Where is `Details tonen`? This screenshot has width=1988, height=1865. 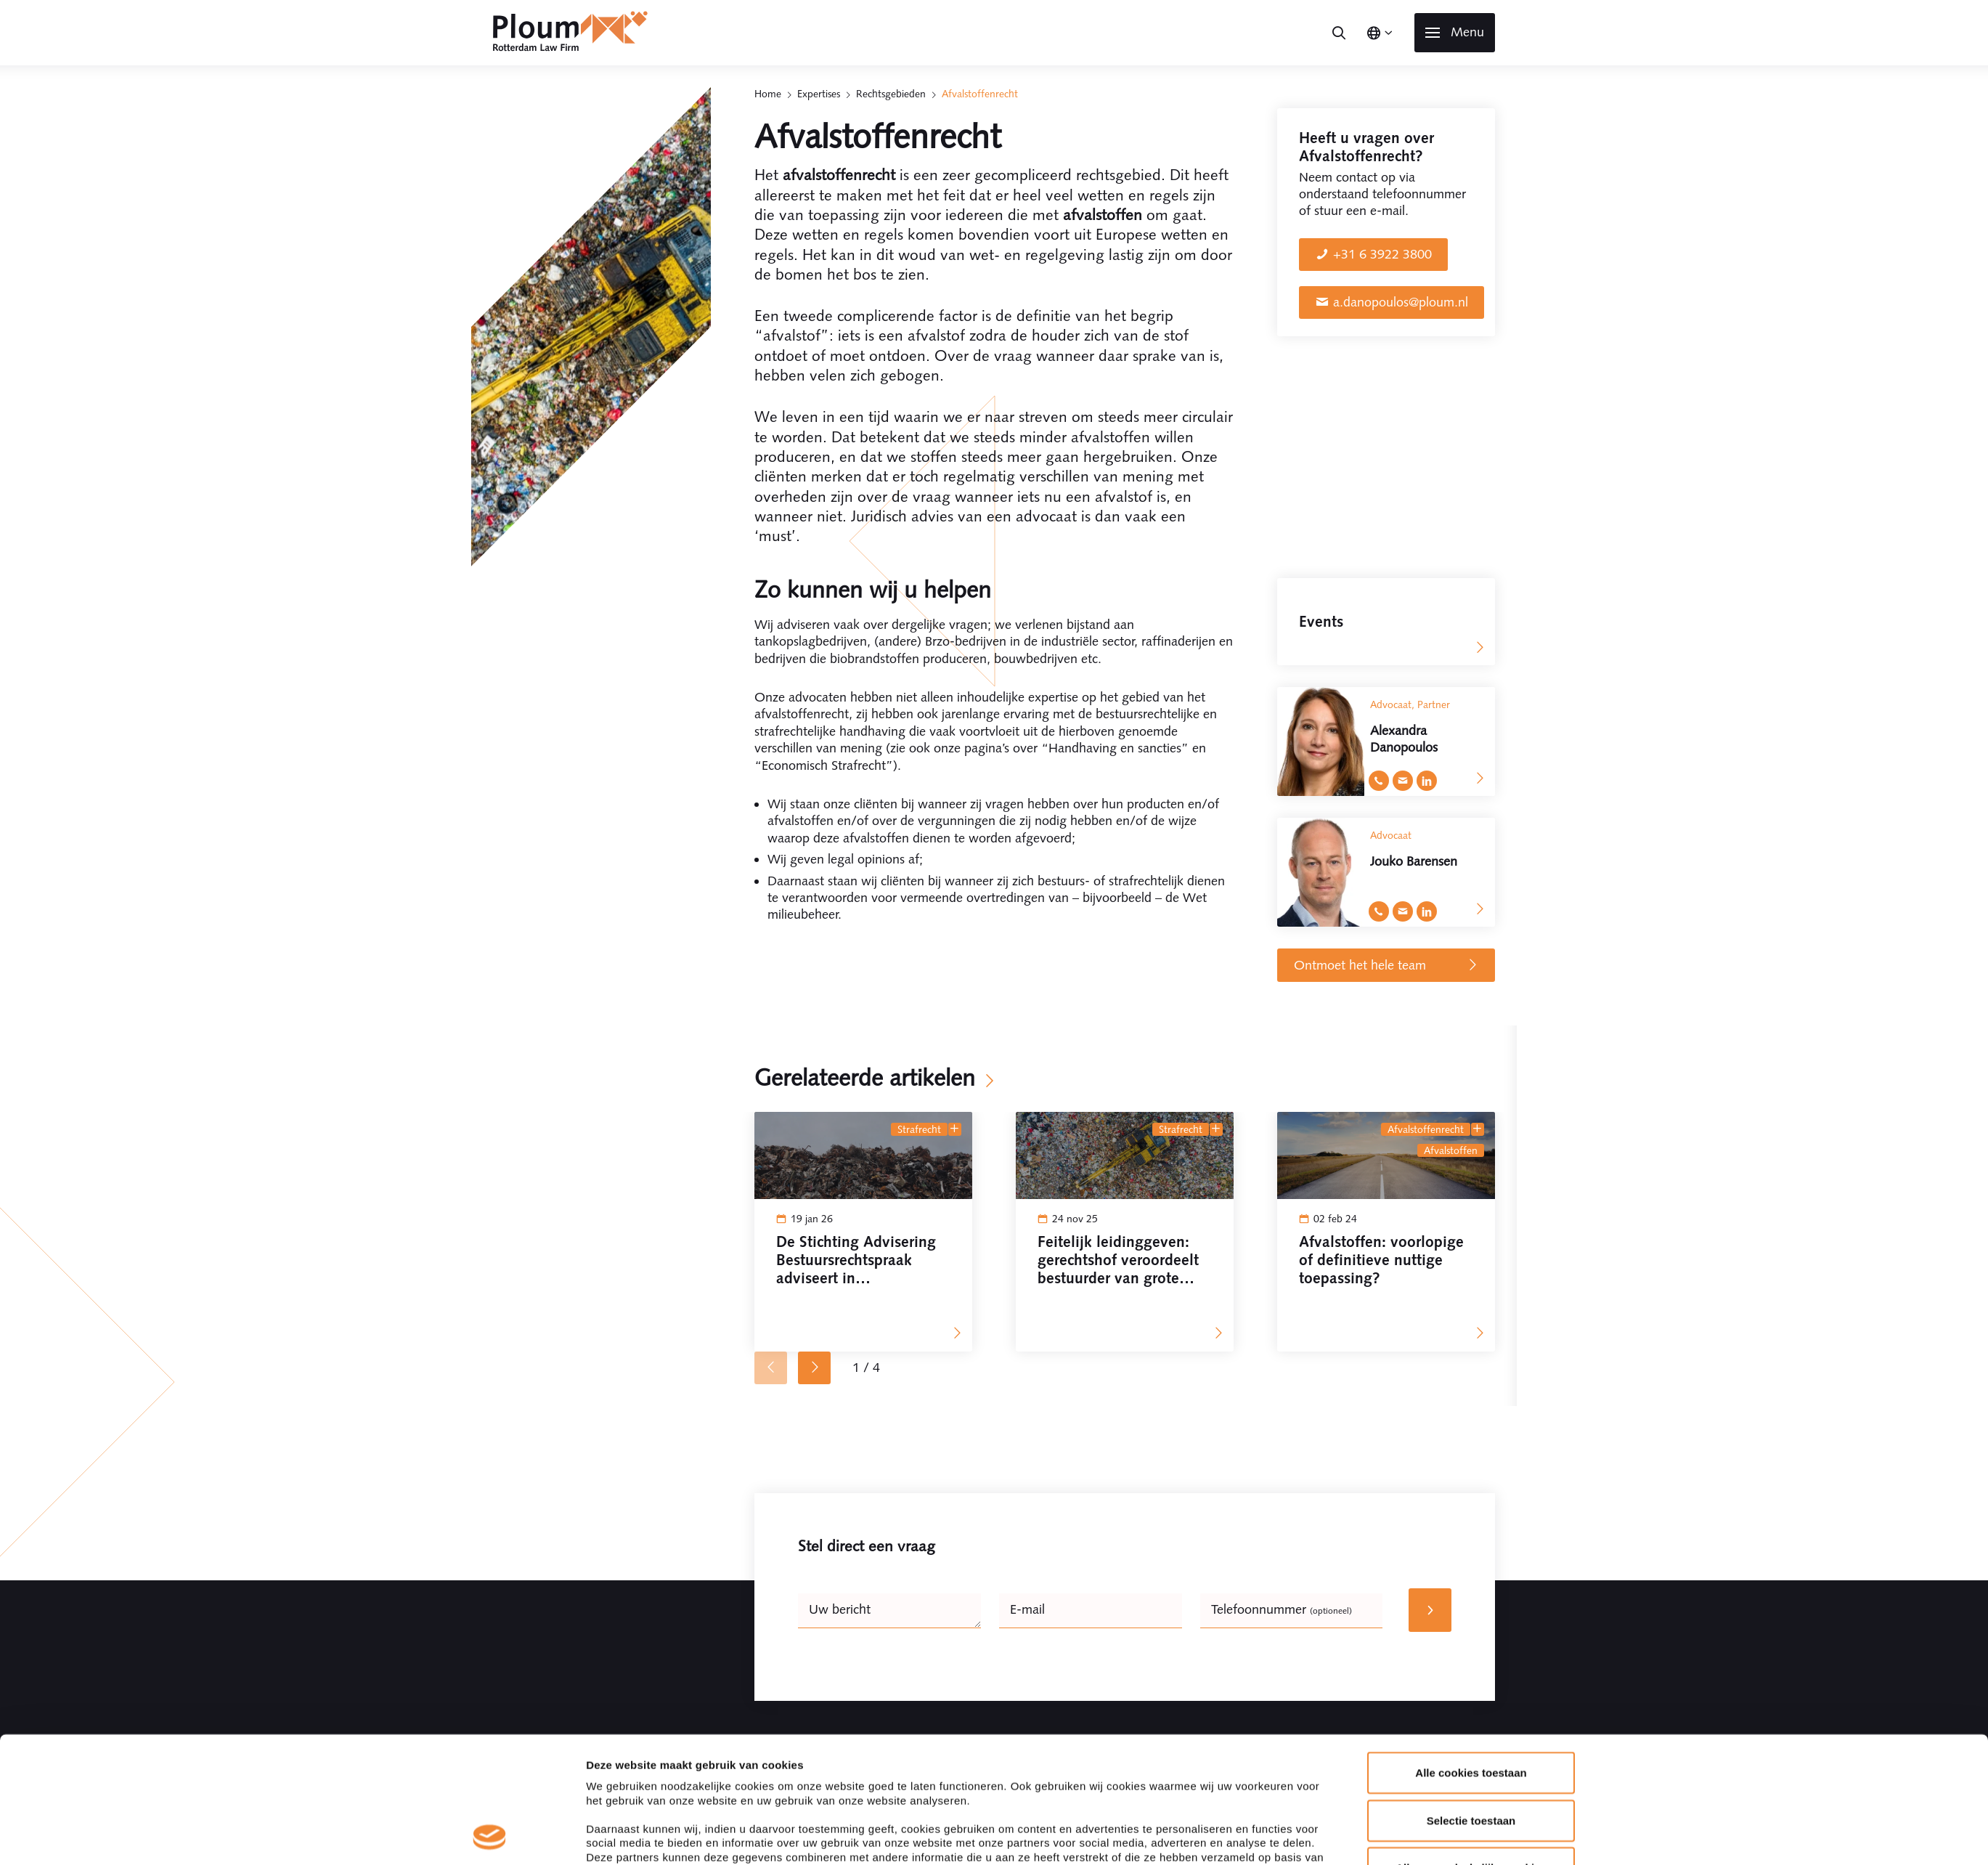 Details tonen is located at coordinates (1180, 1836).